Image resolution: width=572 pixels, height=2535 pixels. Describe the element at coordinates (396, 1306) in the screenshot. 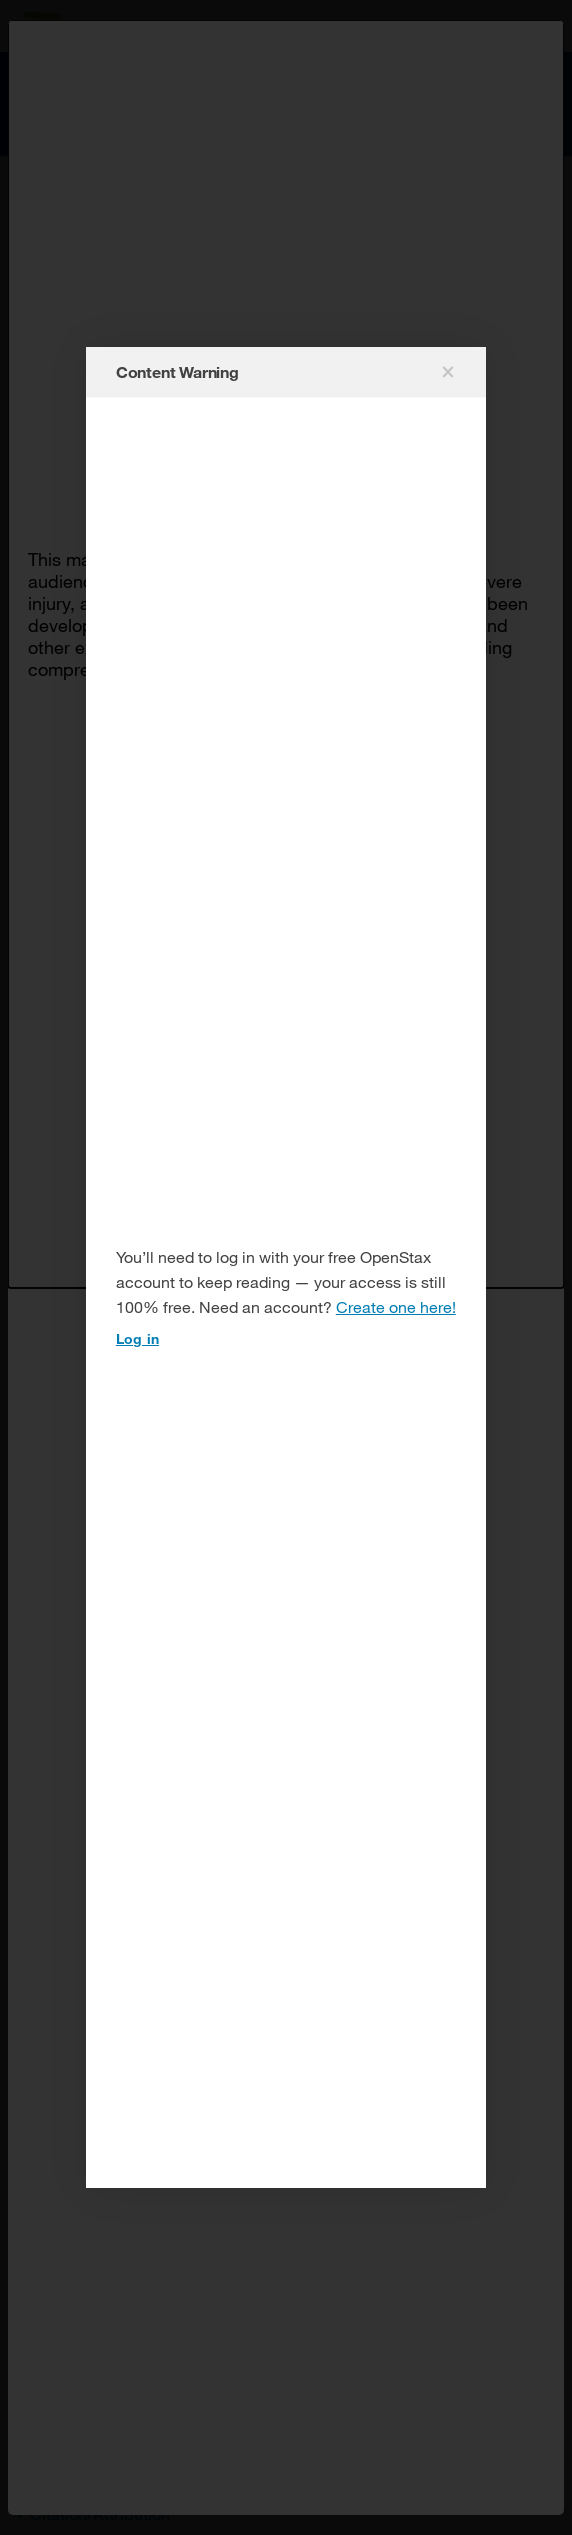

I see `Create one here!` at that location.